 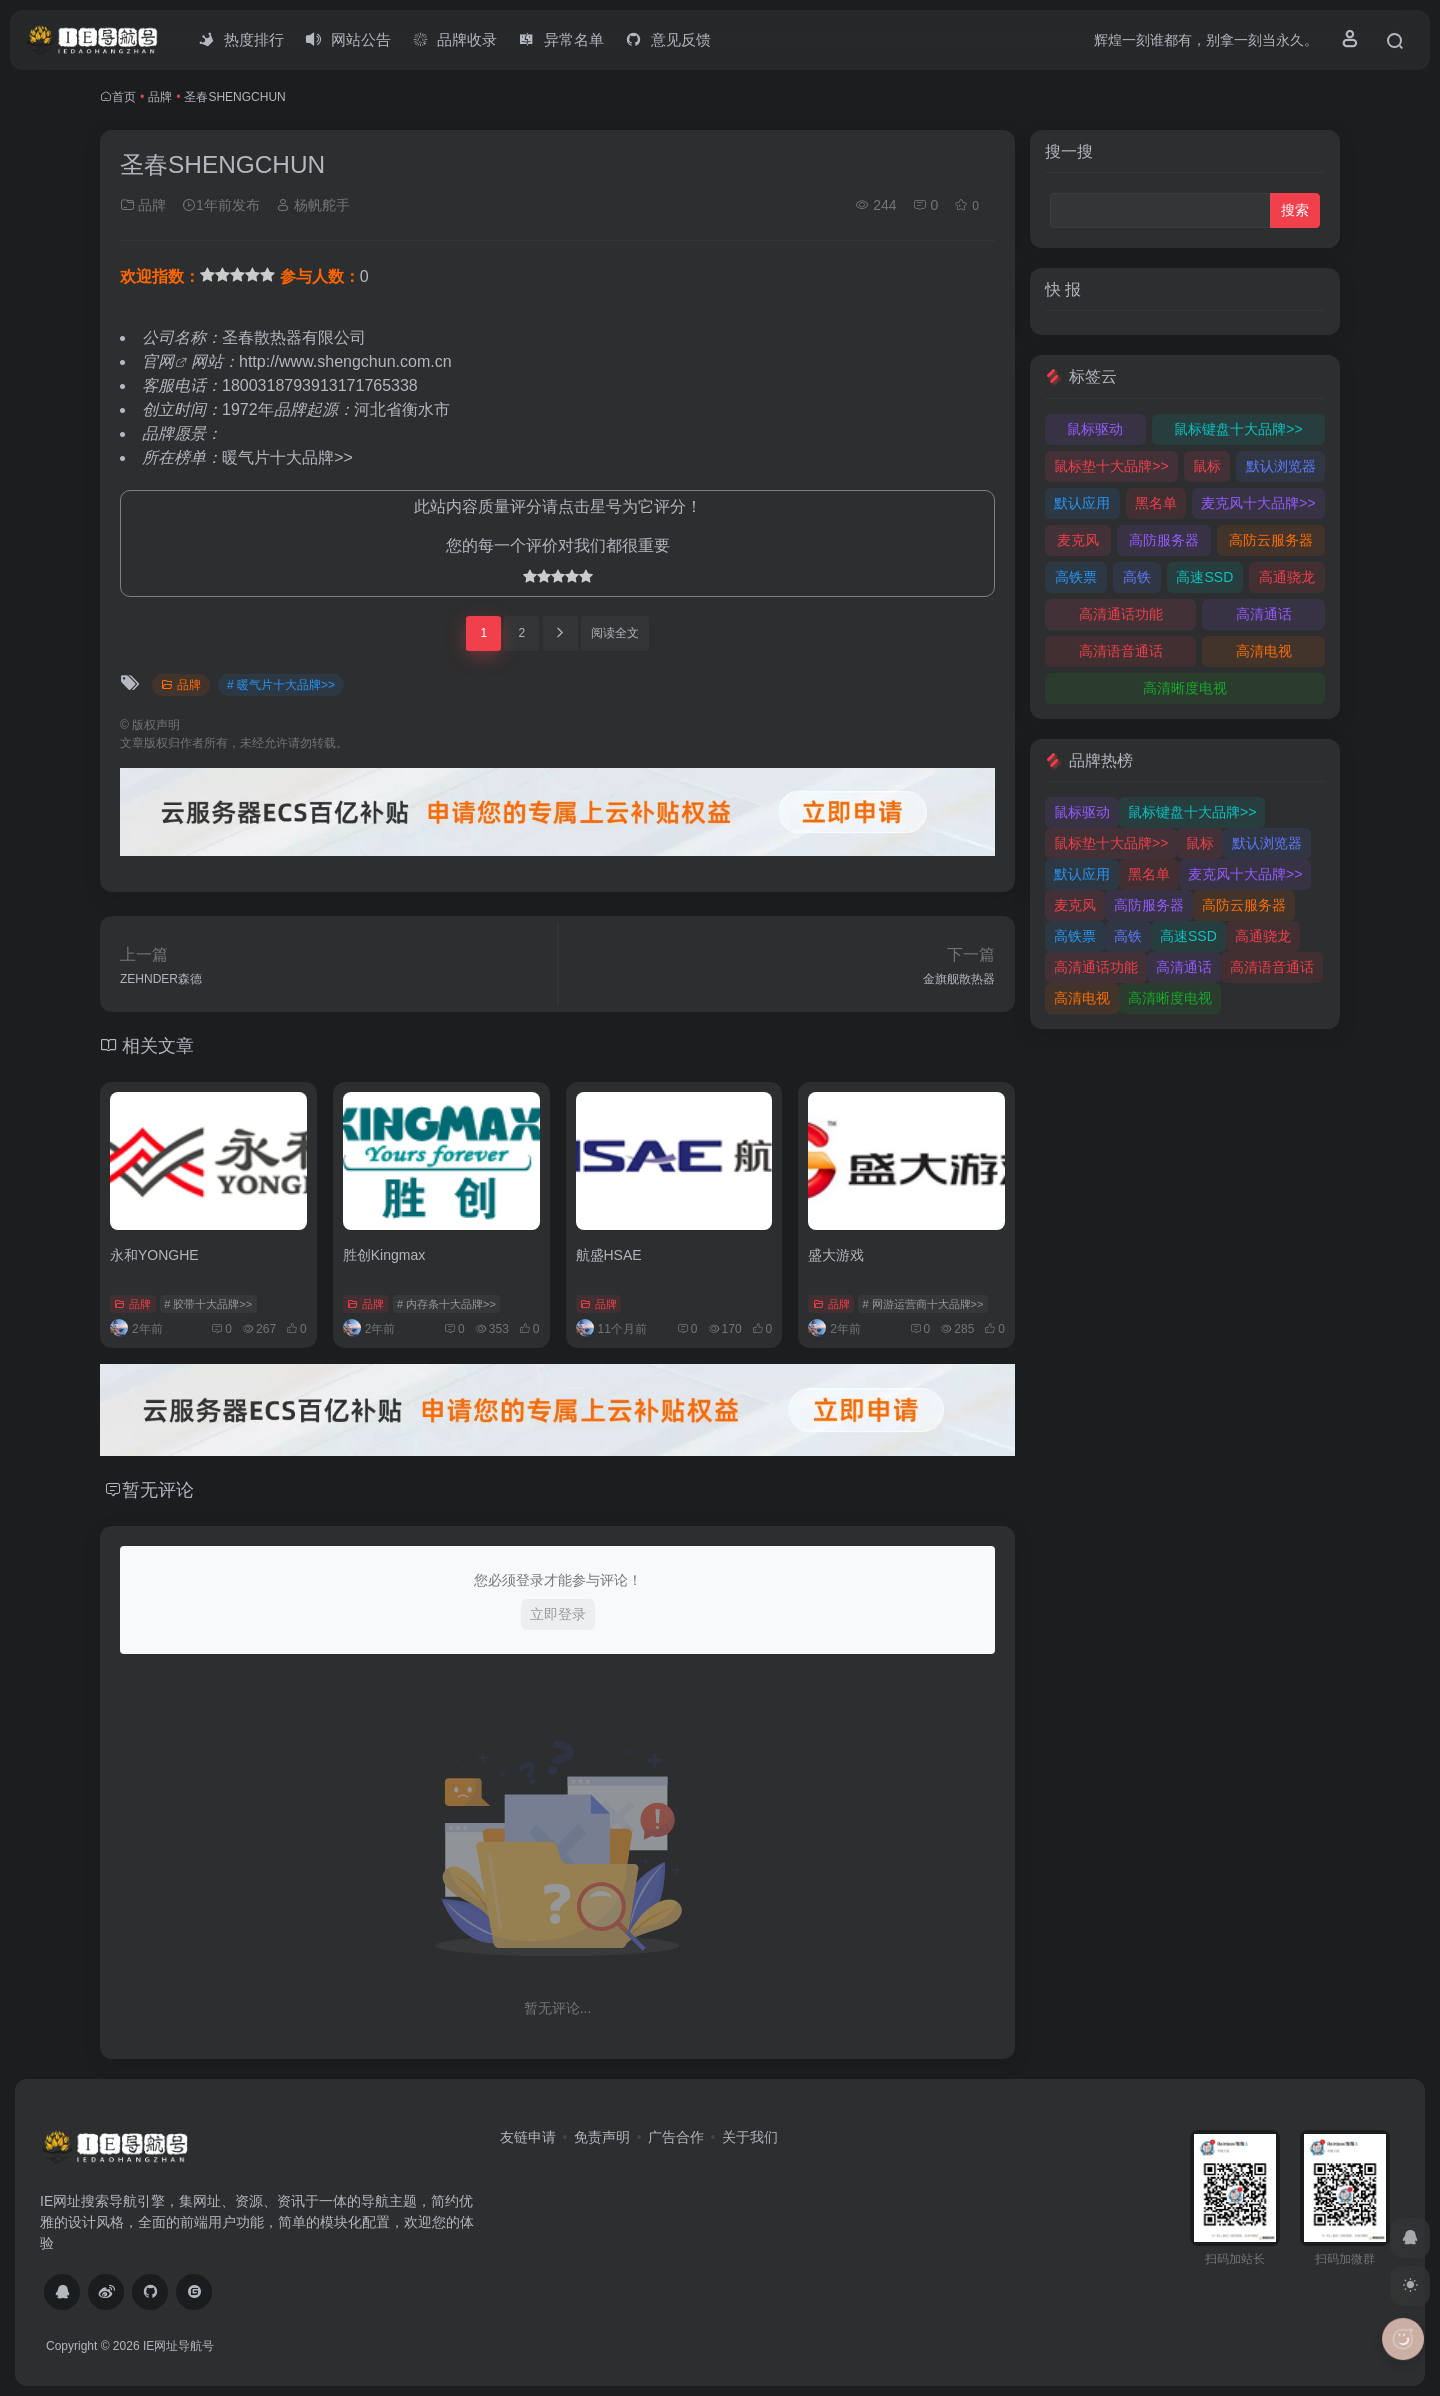 I want to click on 鼠标键盘十大品牌>>, so click(x=1238, y=429).